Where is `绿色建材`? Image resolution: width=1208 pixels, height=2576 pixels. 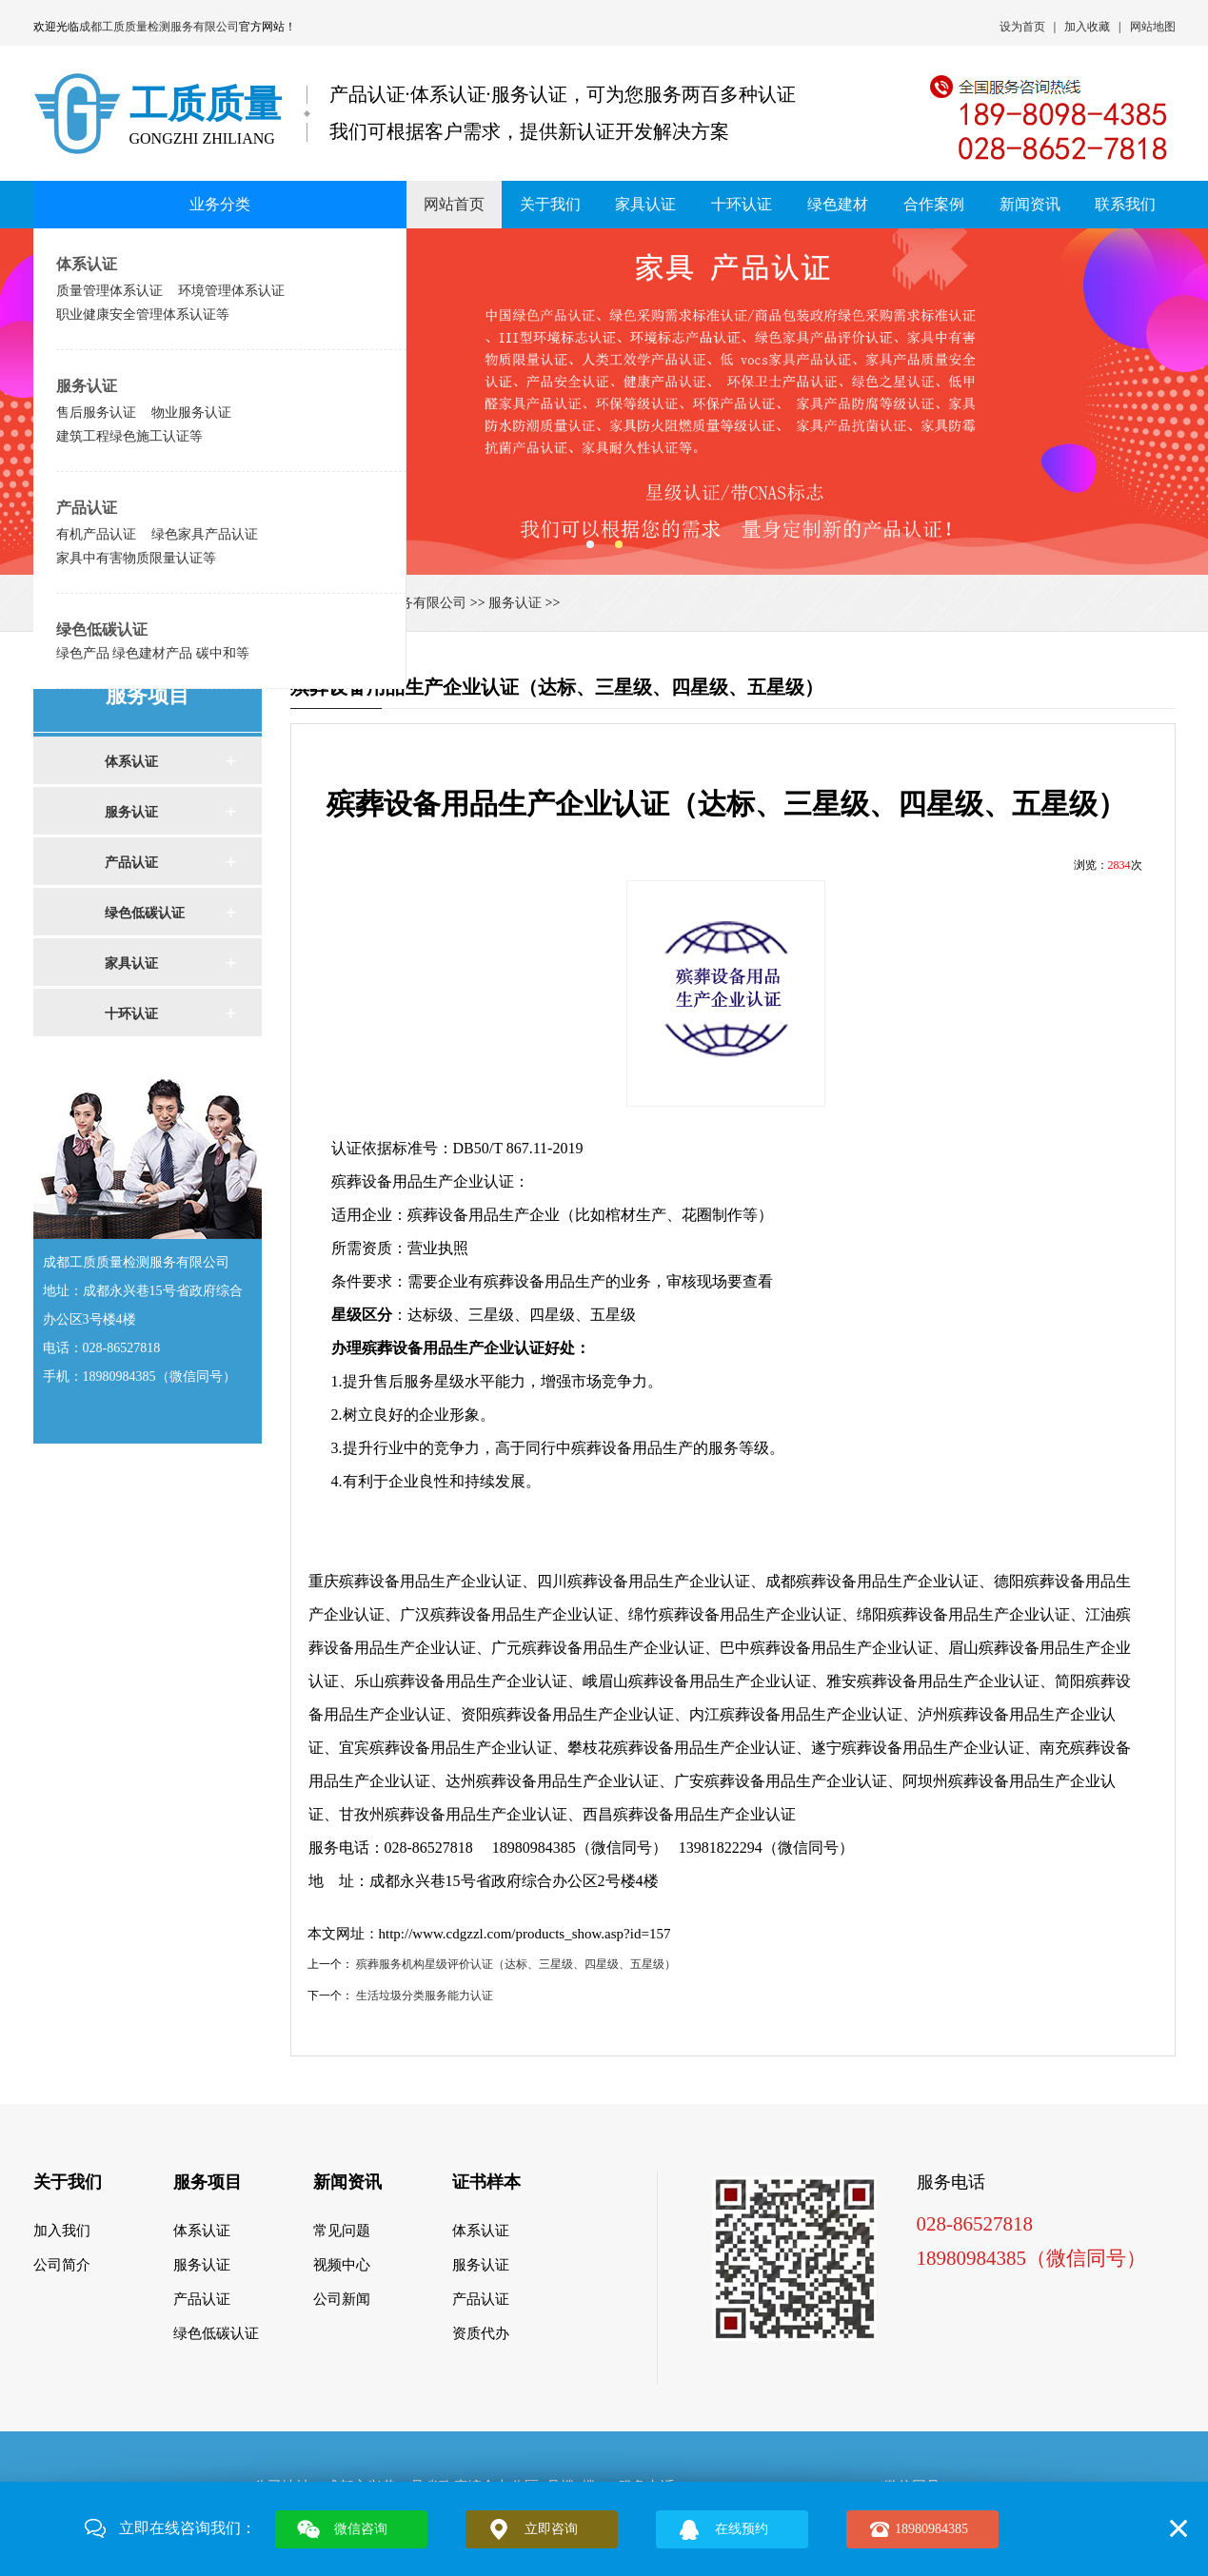
绿色建材 is located at coordinates (837, 204).